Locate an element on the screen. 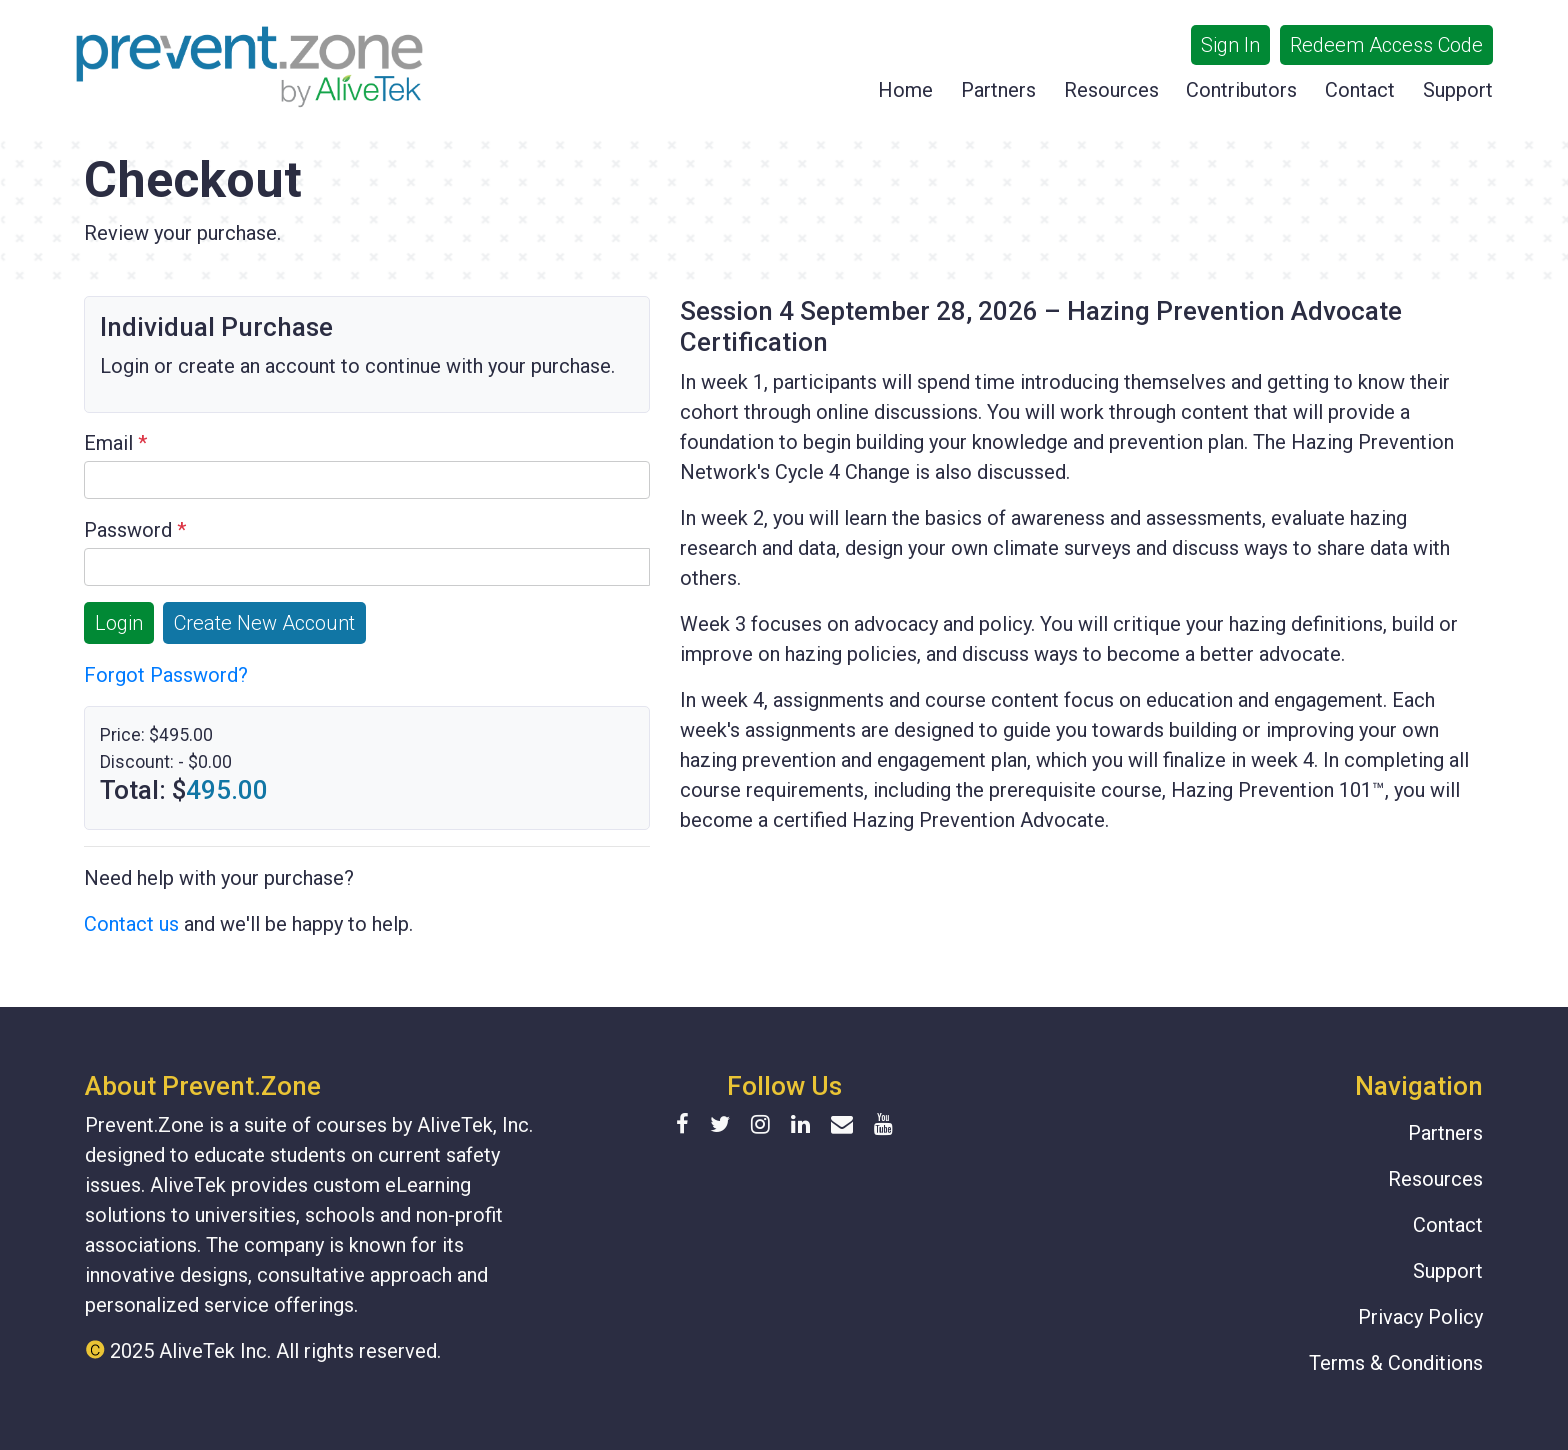  Create New Account is located at coordinates (264, 623).